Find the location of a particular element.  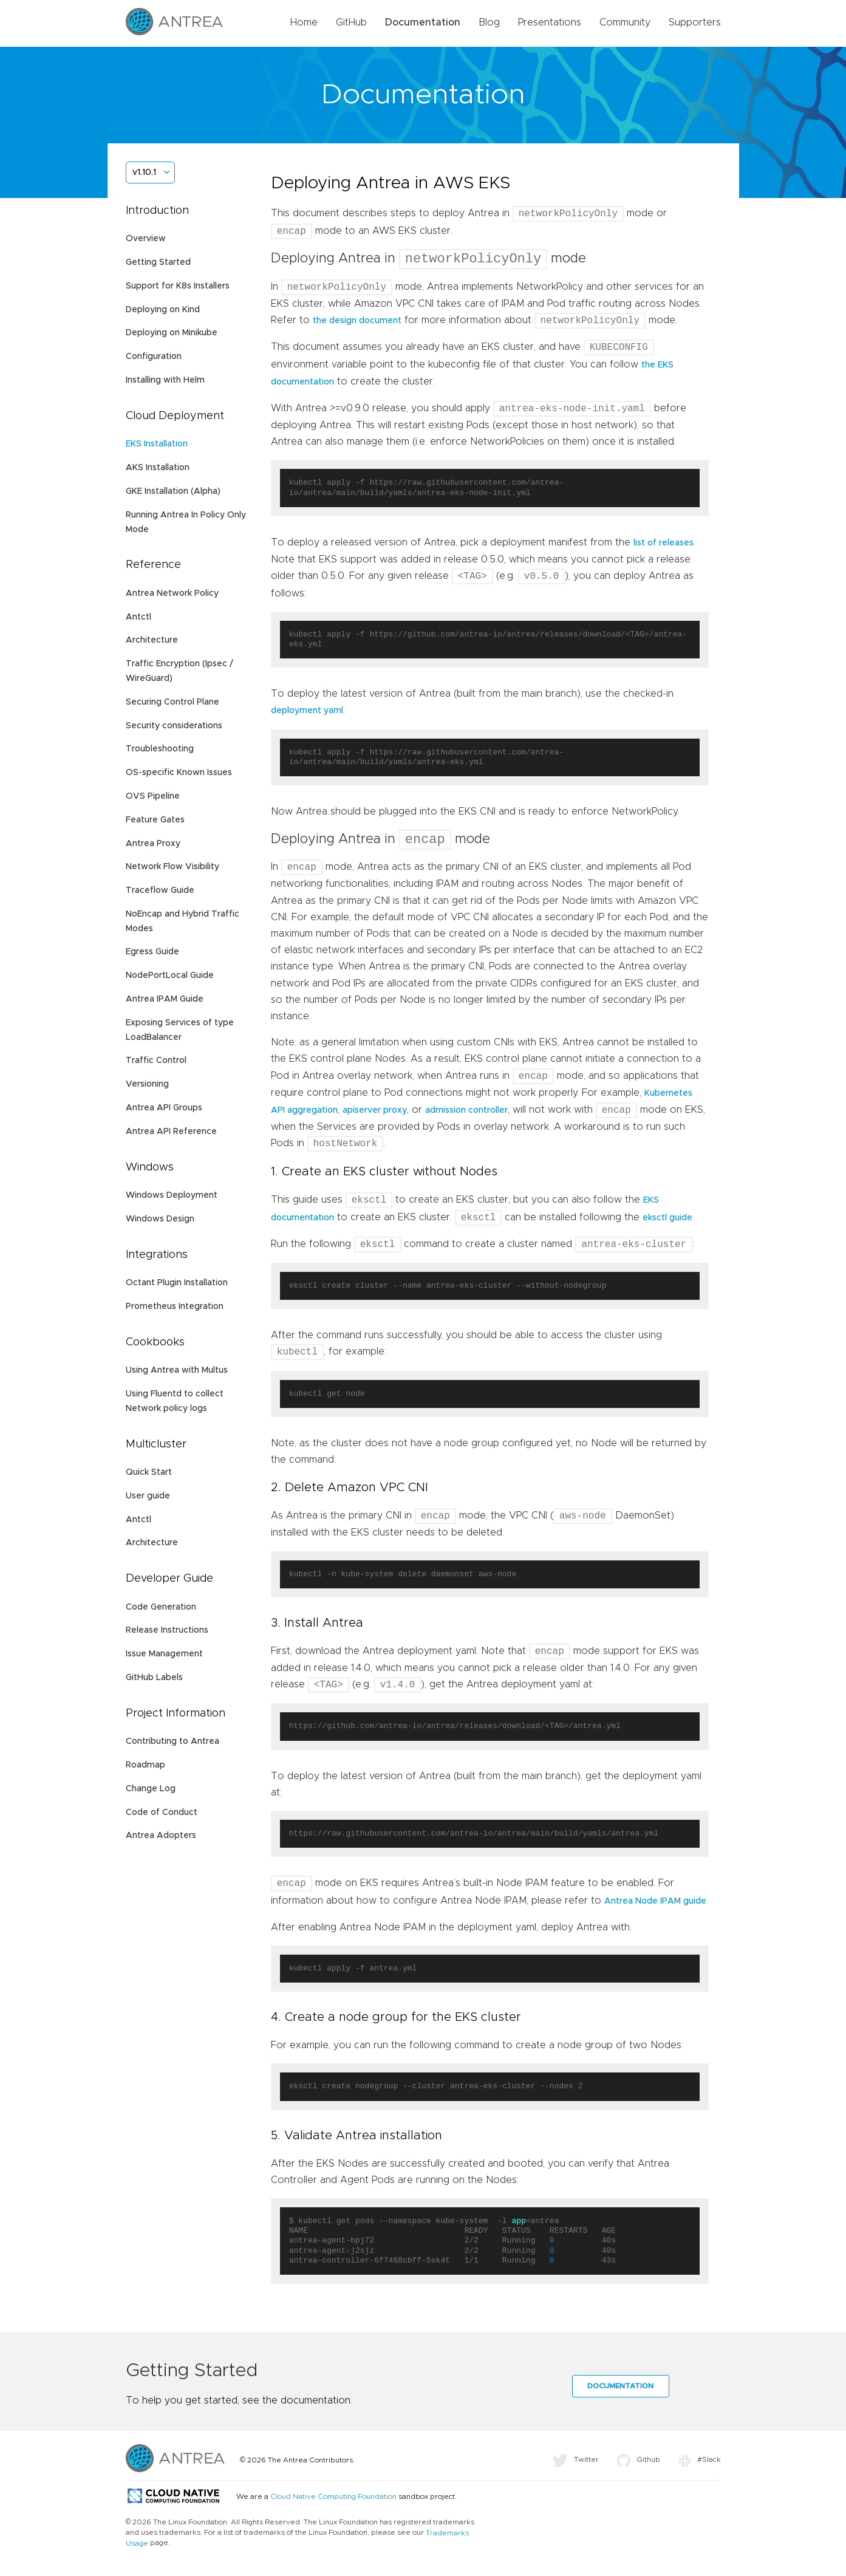

Securing Control Plane is located at coordinates (172, 702).